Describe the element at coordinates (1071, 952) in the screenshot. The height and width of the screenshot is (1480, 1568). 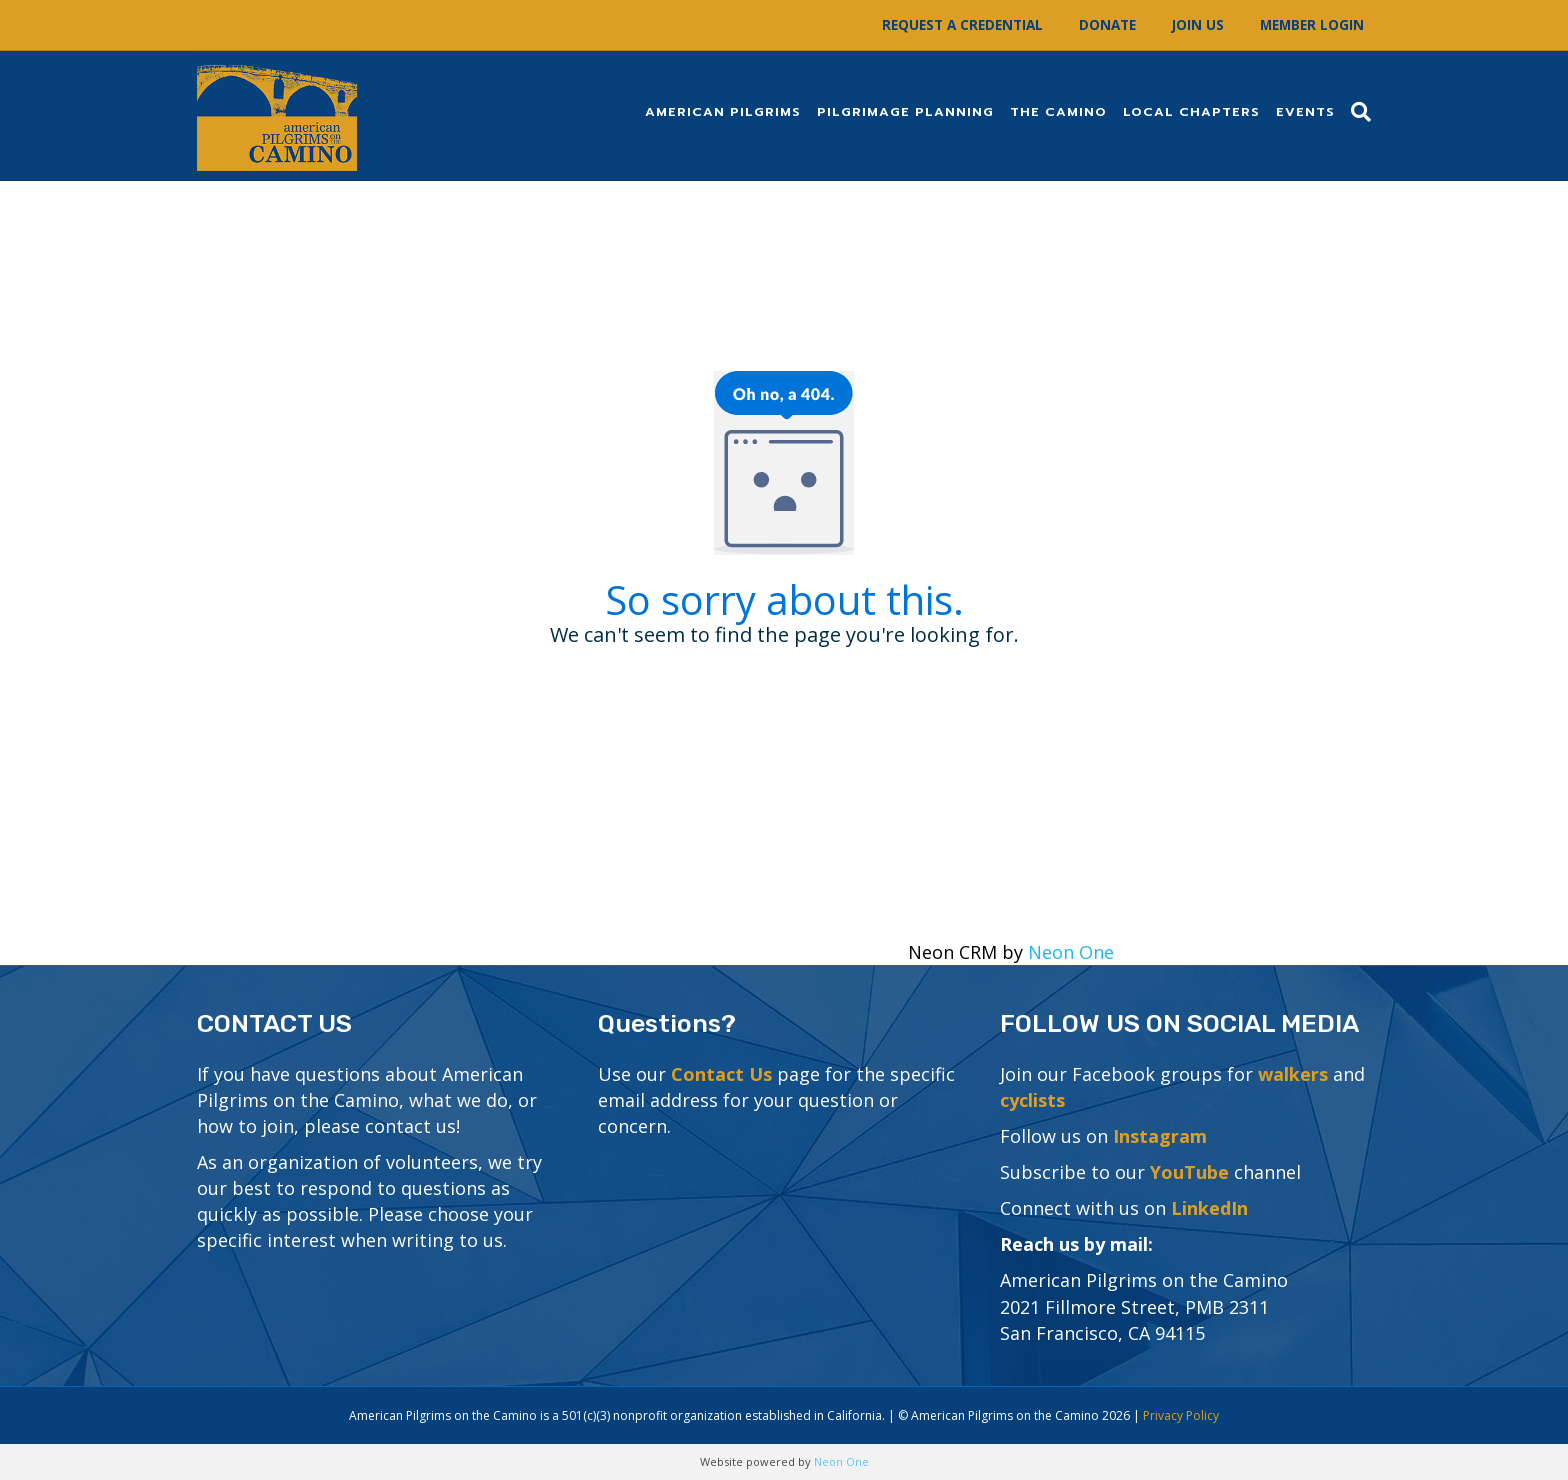
I see `Neon One` at that location.